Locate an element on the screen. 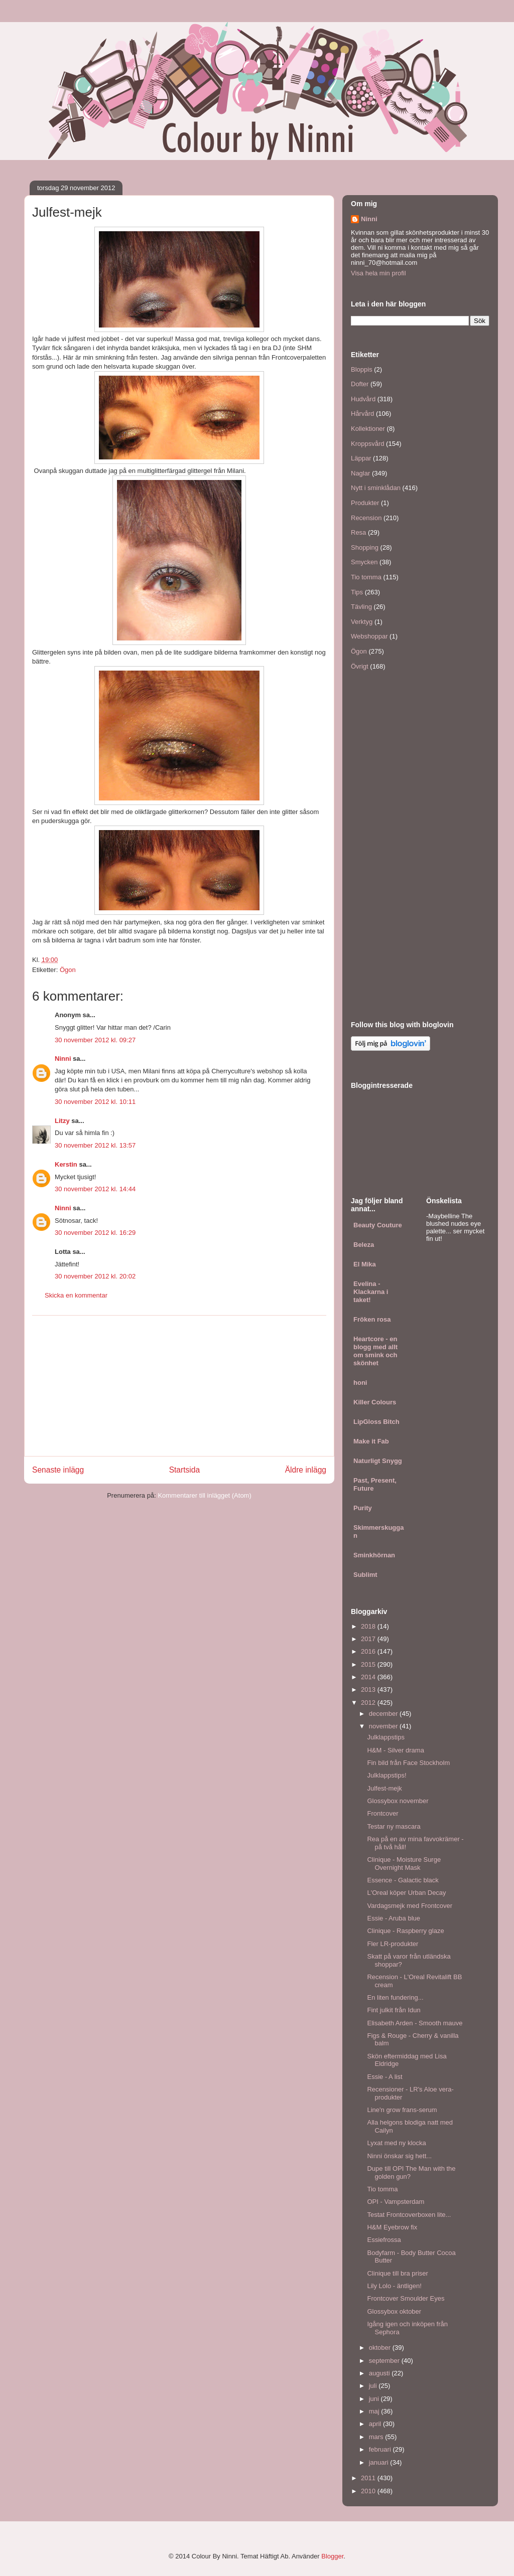  Dofter is located at coordinates (359, 384).